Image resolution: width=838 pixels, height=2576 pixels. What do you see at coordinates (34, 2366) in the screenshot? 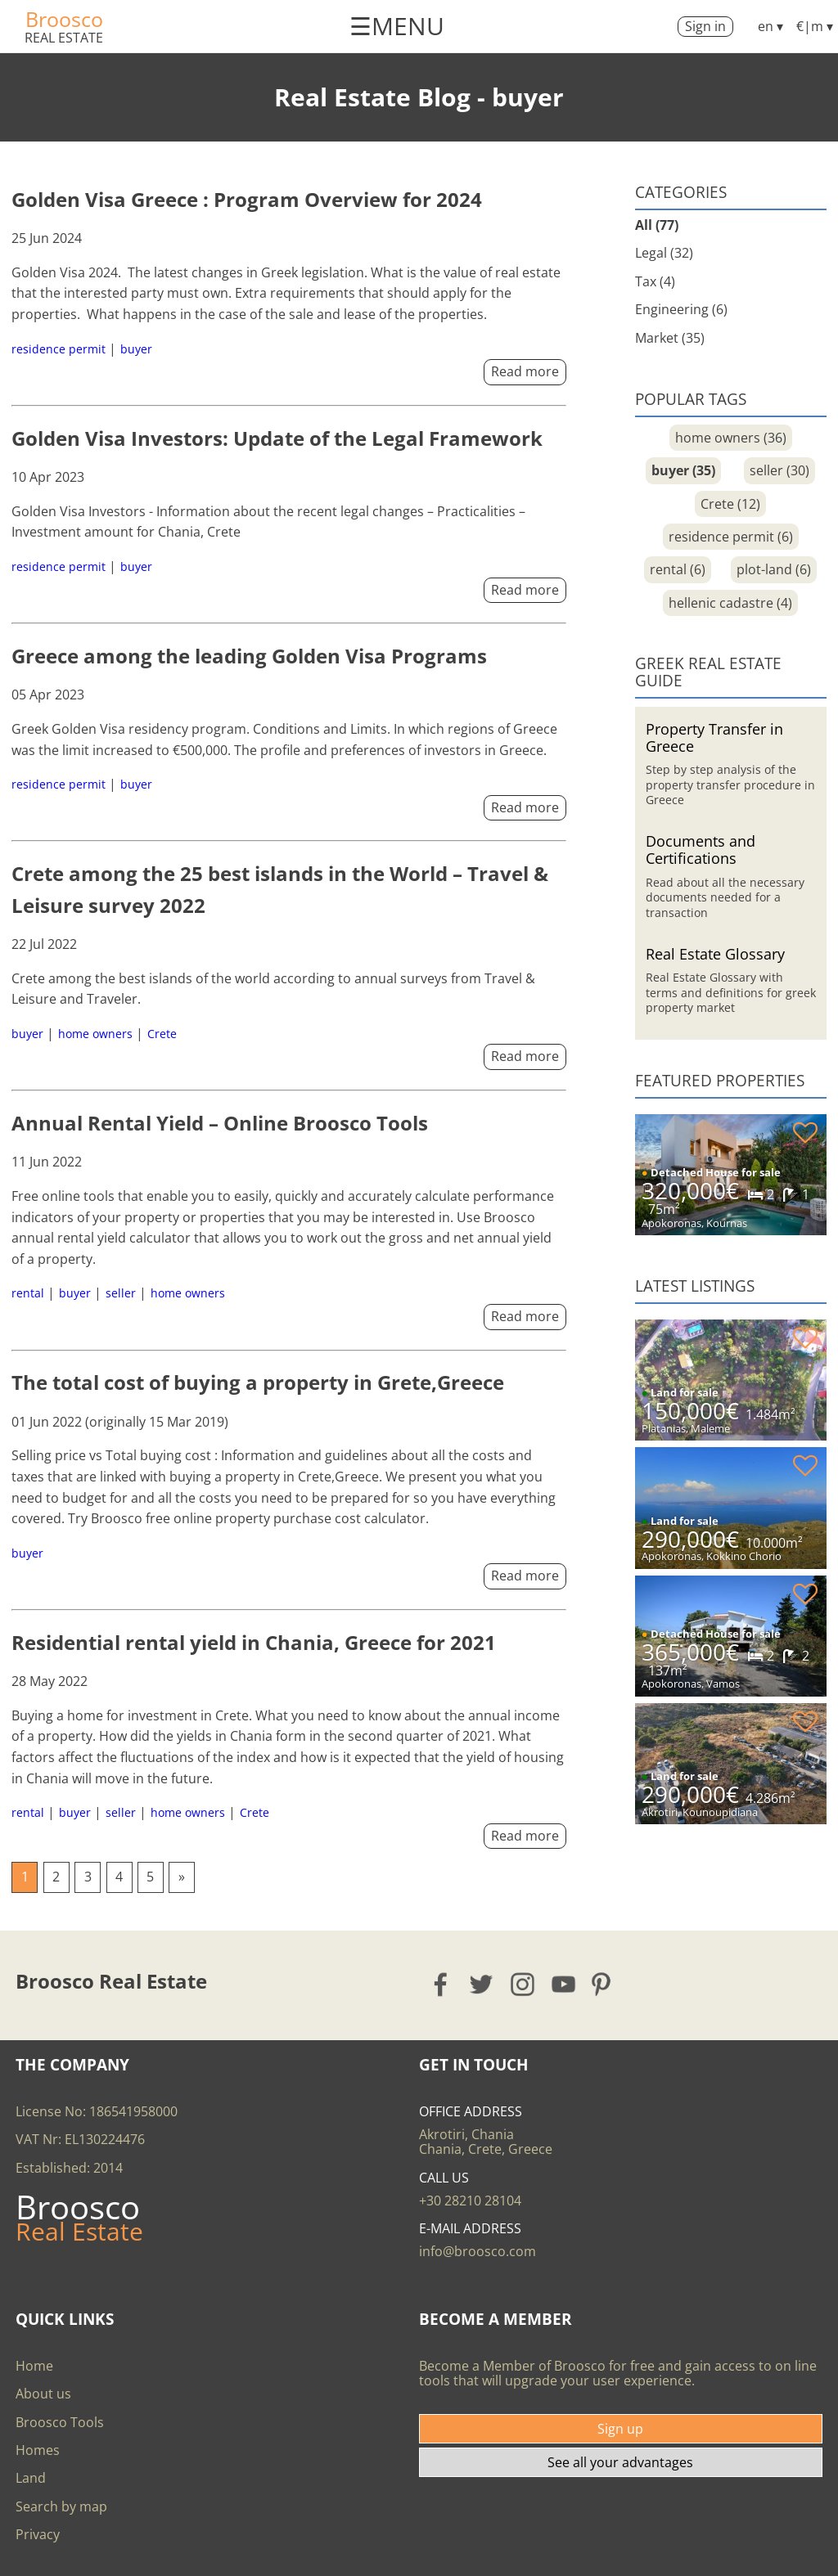
I see `Home` at bounding box center [34, 2366].